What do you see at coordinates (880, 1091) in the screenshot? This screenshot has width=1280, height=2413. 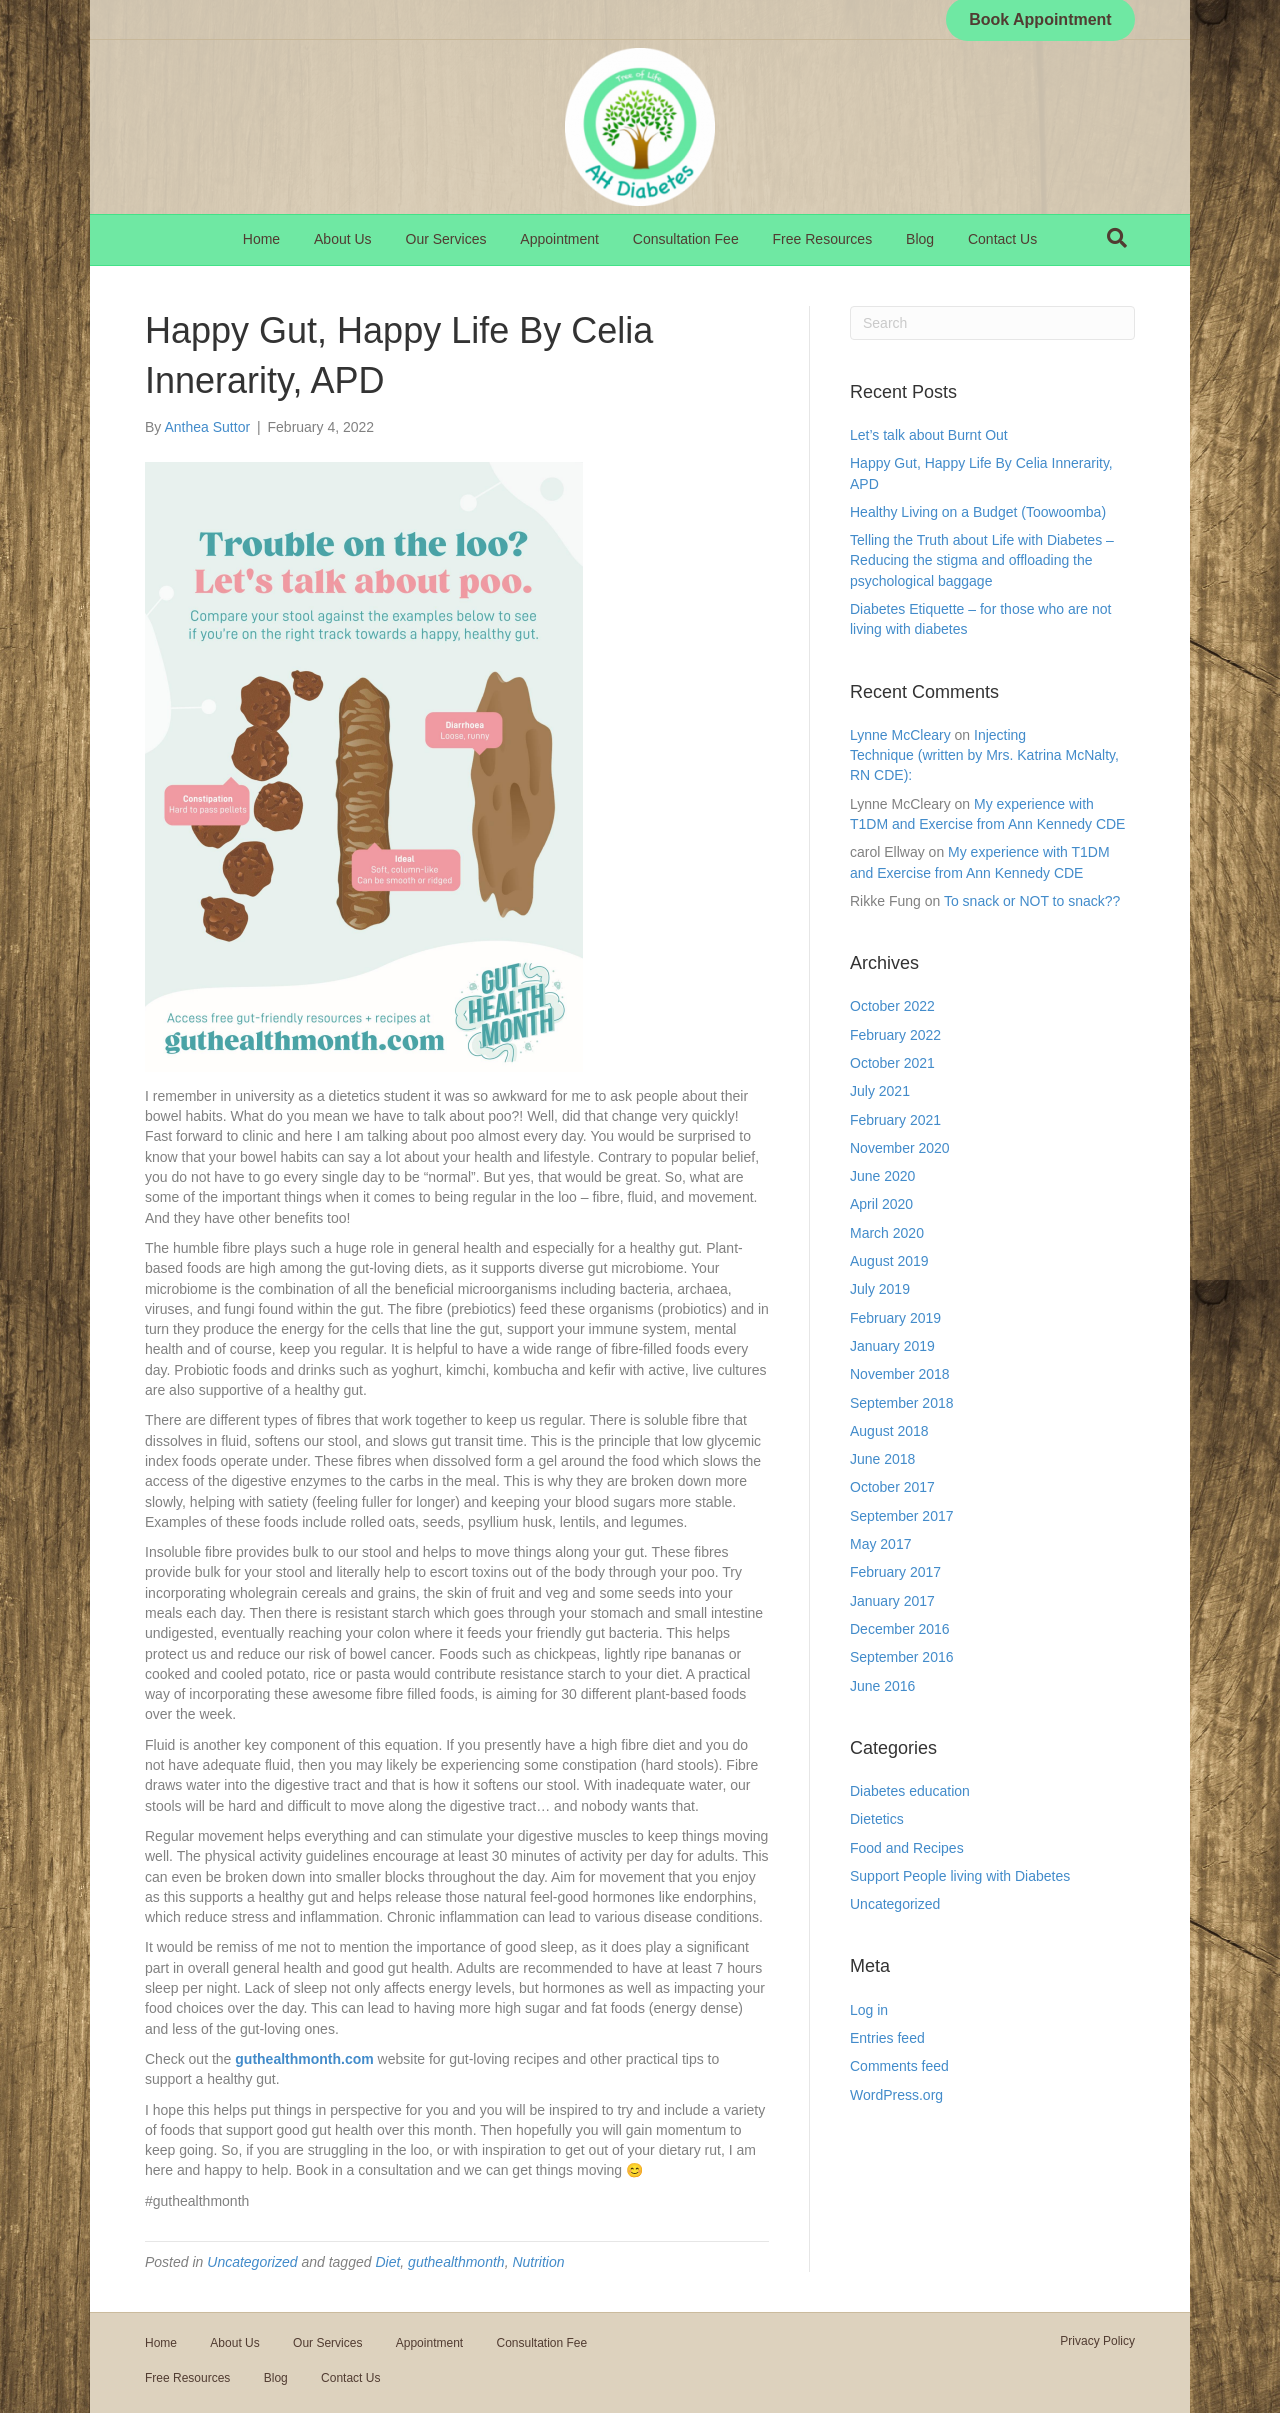 I see `July 2021` at bounding box center [880, 1091].